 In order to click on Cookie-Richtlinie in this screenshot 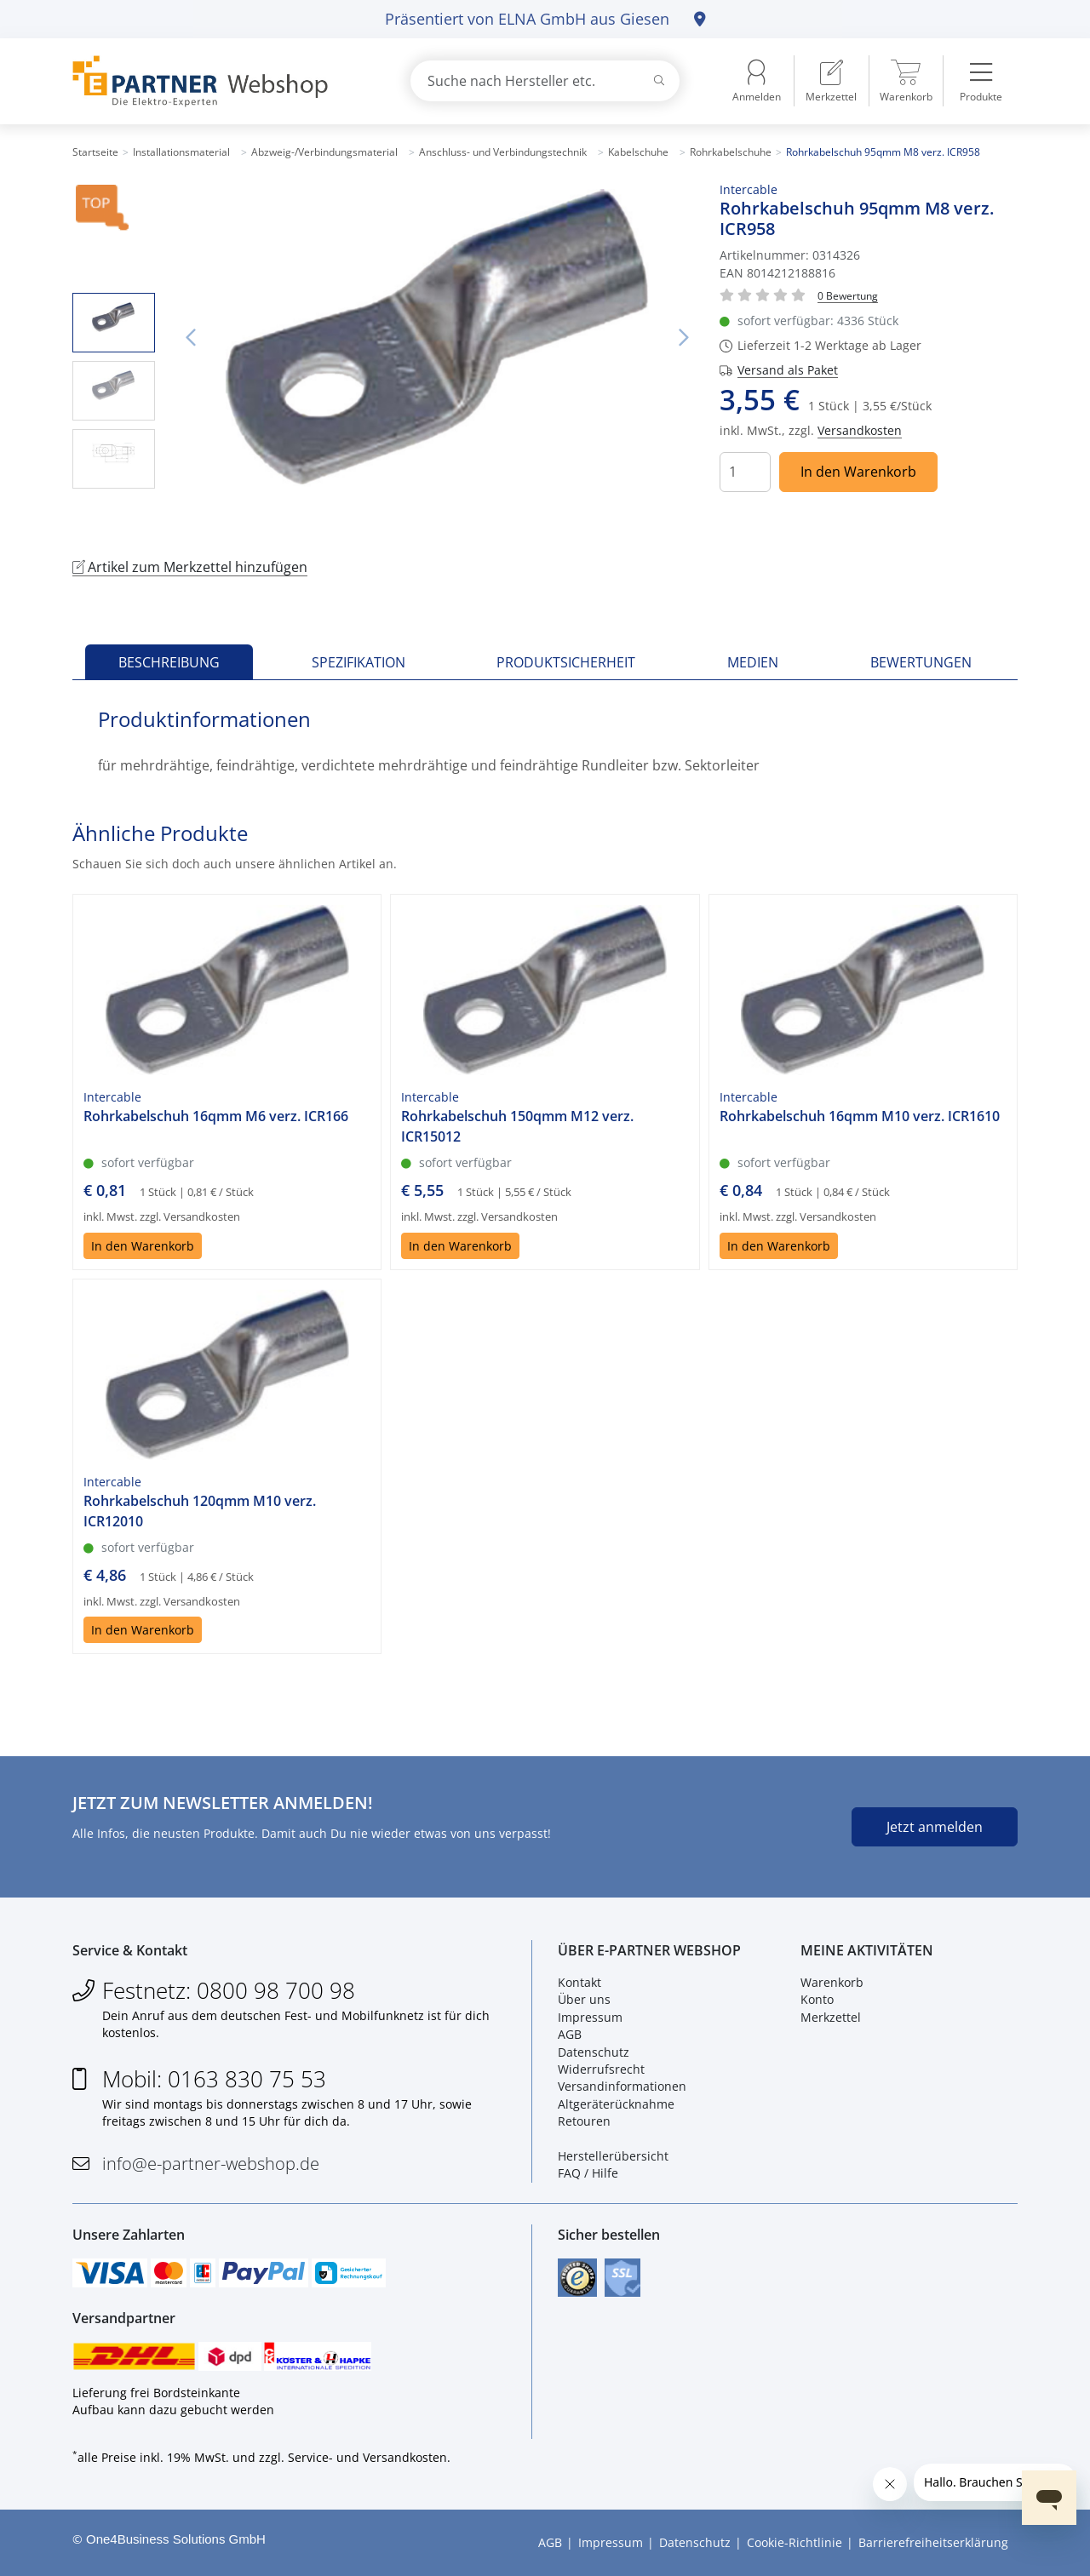, I will do `click(794, 2542)`.